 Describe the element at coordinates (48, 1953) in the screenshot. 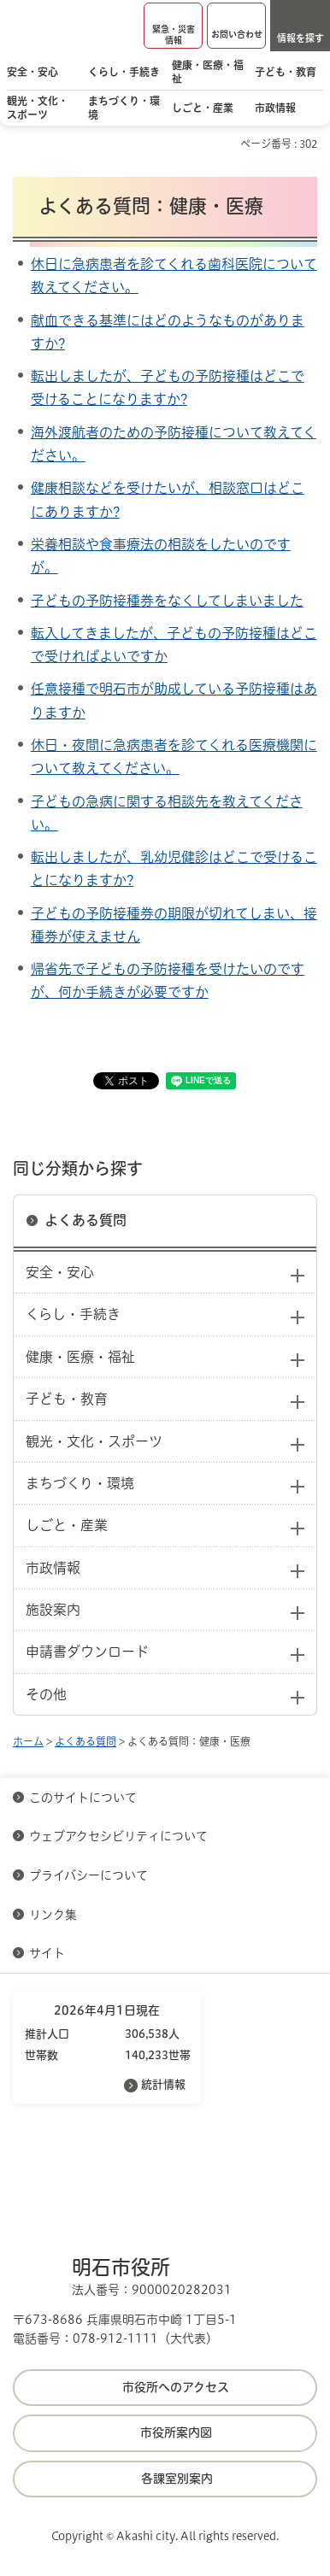

I see `サイト` at that location.